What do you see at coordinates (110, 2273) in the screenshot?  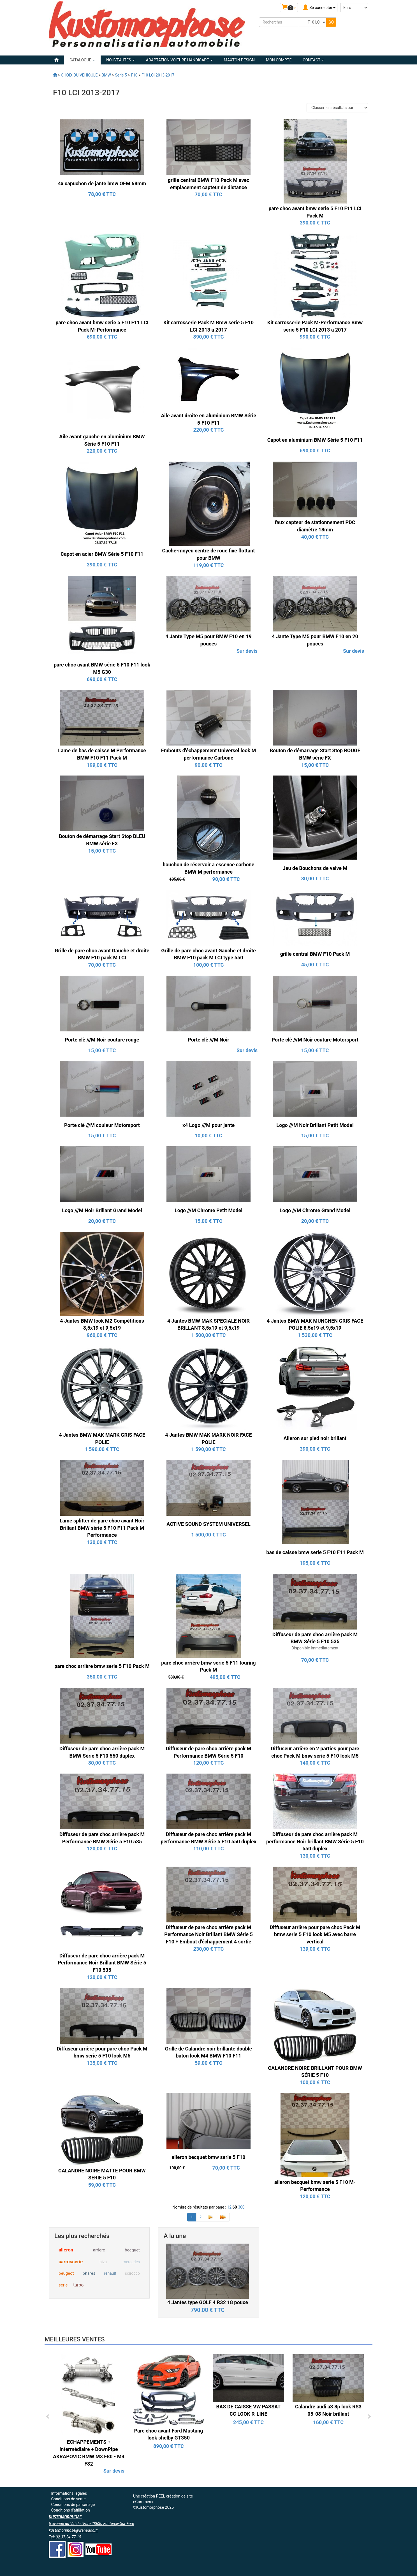 I see `renault` at bounding box center [110, 2273].